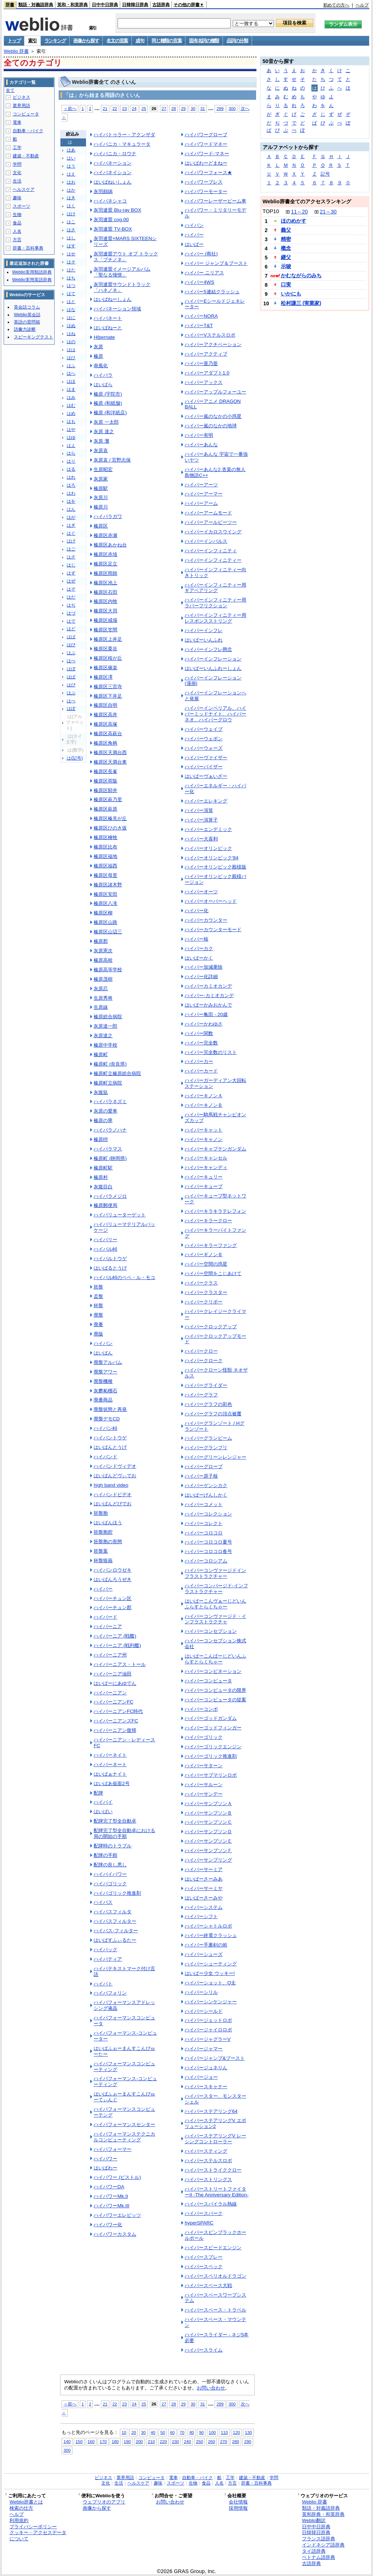 This screenshot has height=2576, width=373. What do you see at coordinates (175, 2441) in the screenshot?
I see `230` at bounding box center [175, 2441].